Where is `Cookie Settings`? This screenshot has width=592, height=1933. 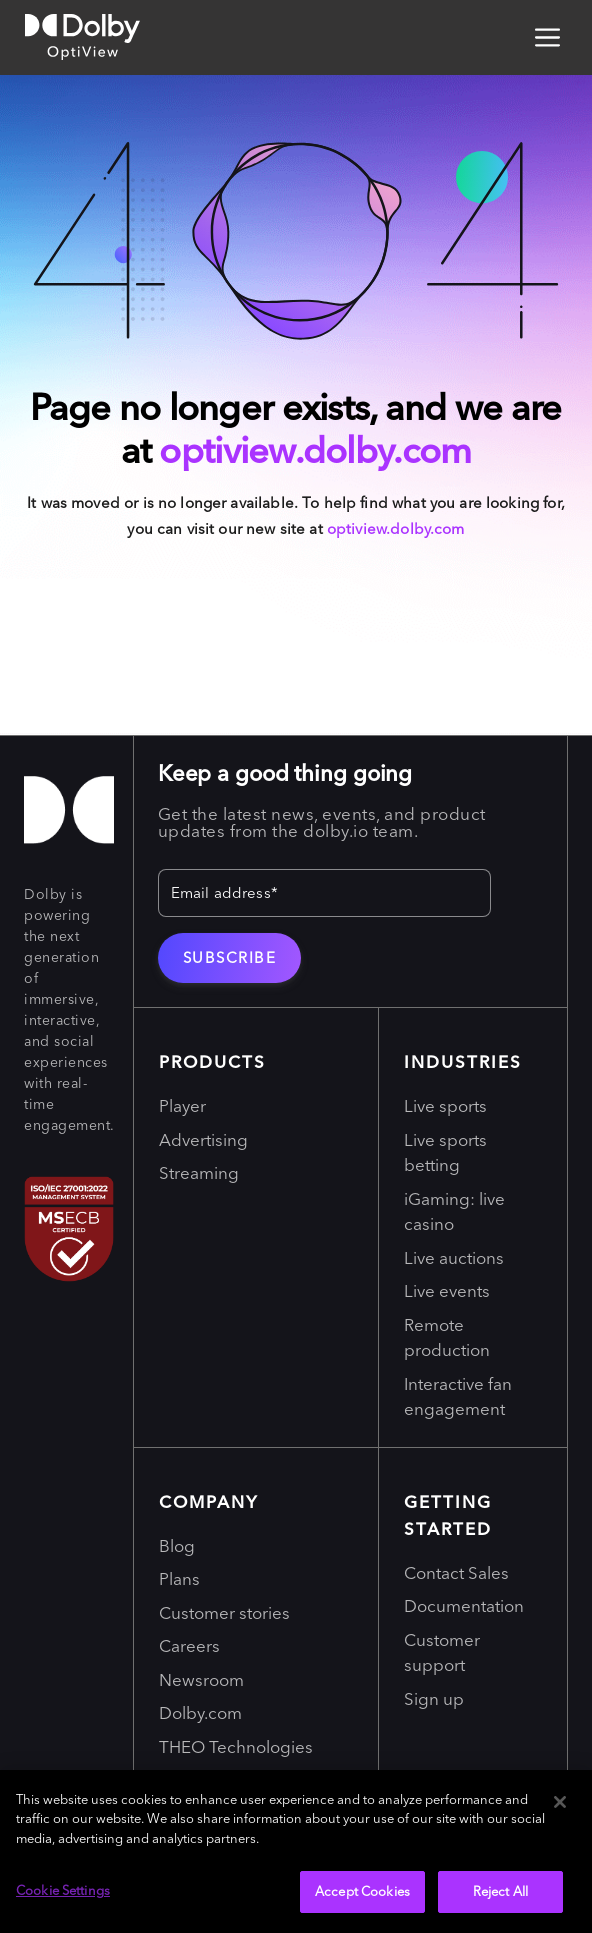 Cookie Settings is located at coordinates (63, 1890).